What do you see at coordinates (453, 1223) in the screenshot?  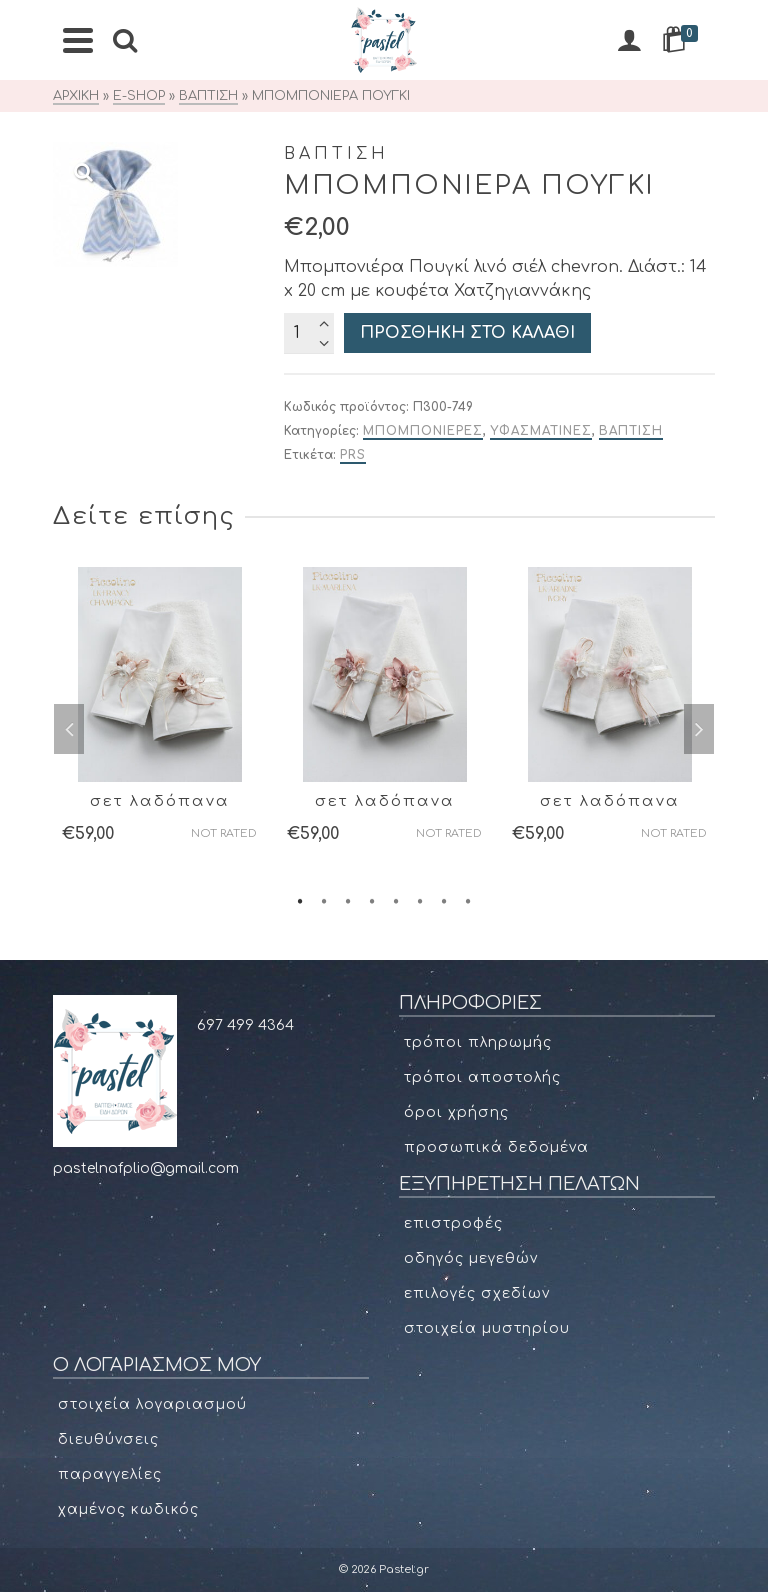 I see `Επιστροφές` at bounding box center [453, 1223].